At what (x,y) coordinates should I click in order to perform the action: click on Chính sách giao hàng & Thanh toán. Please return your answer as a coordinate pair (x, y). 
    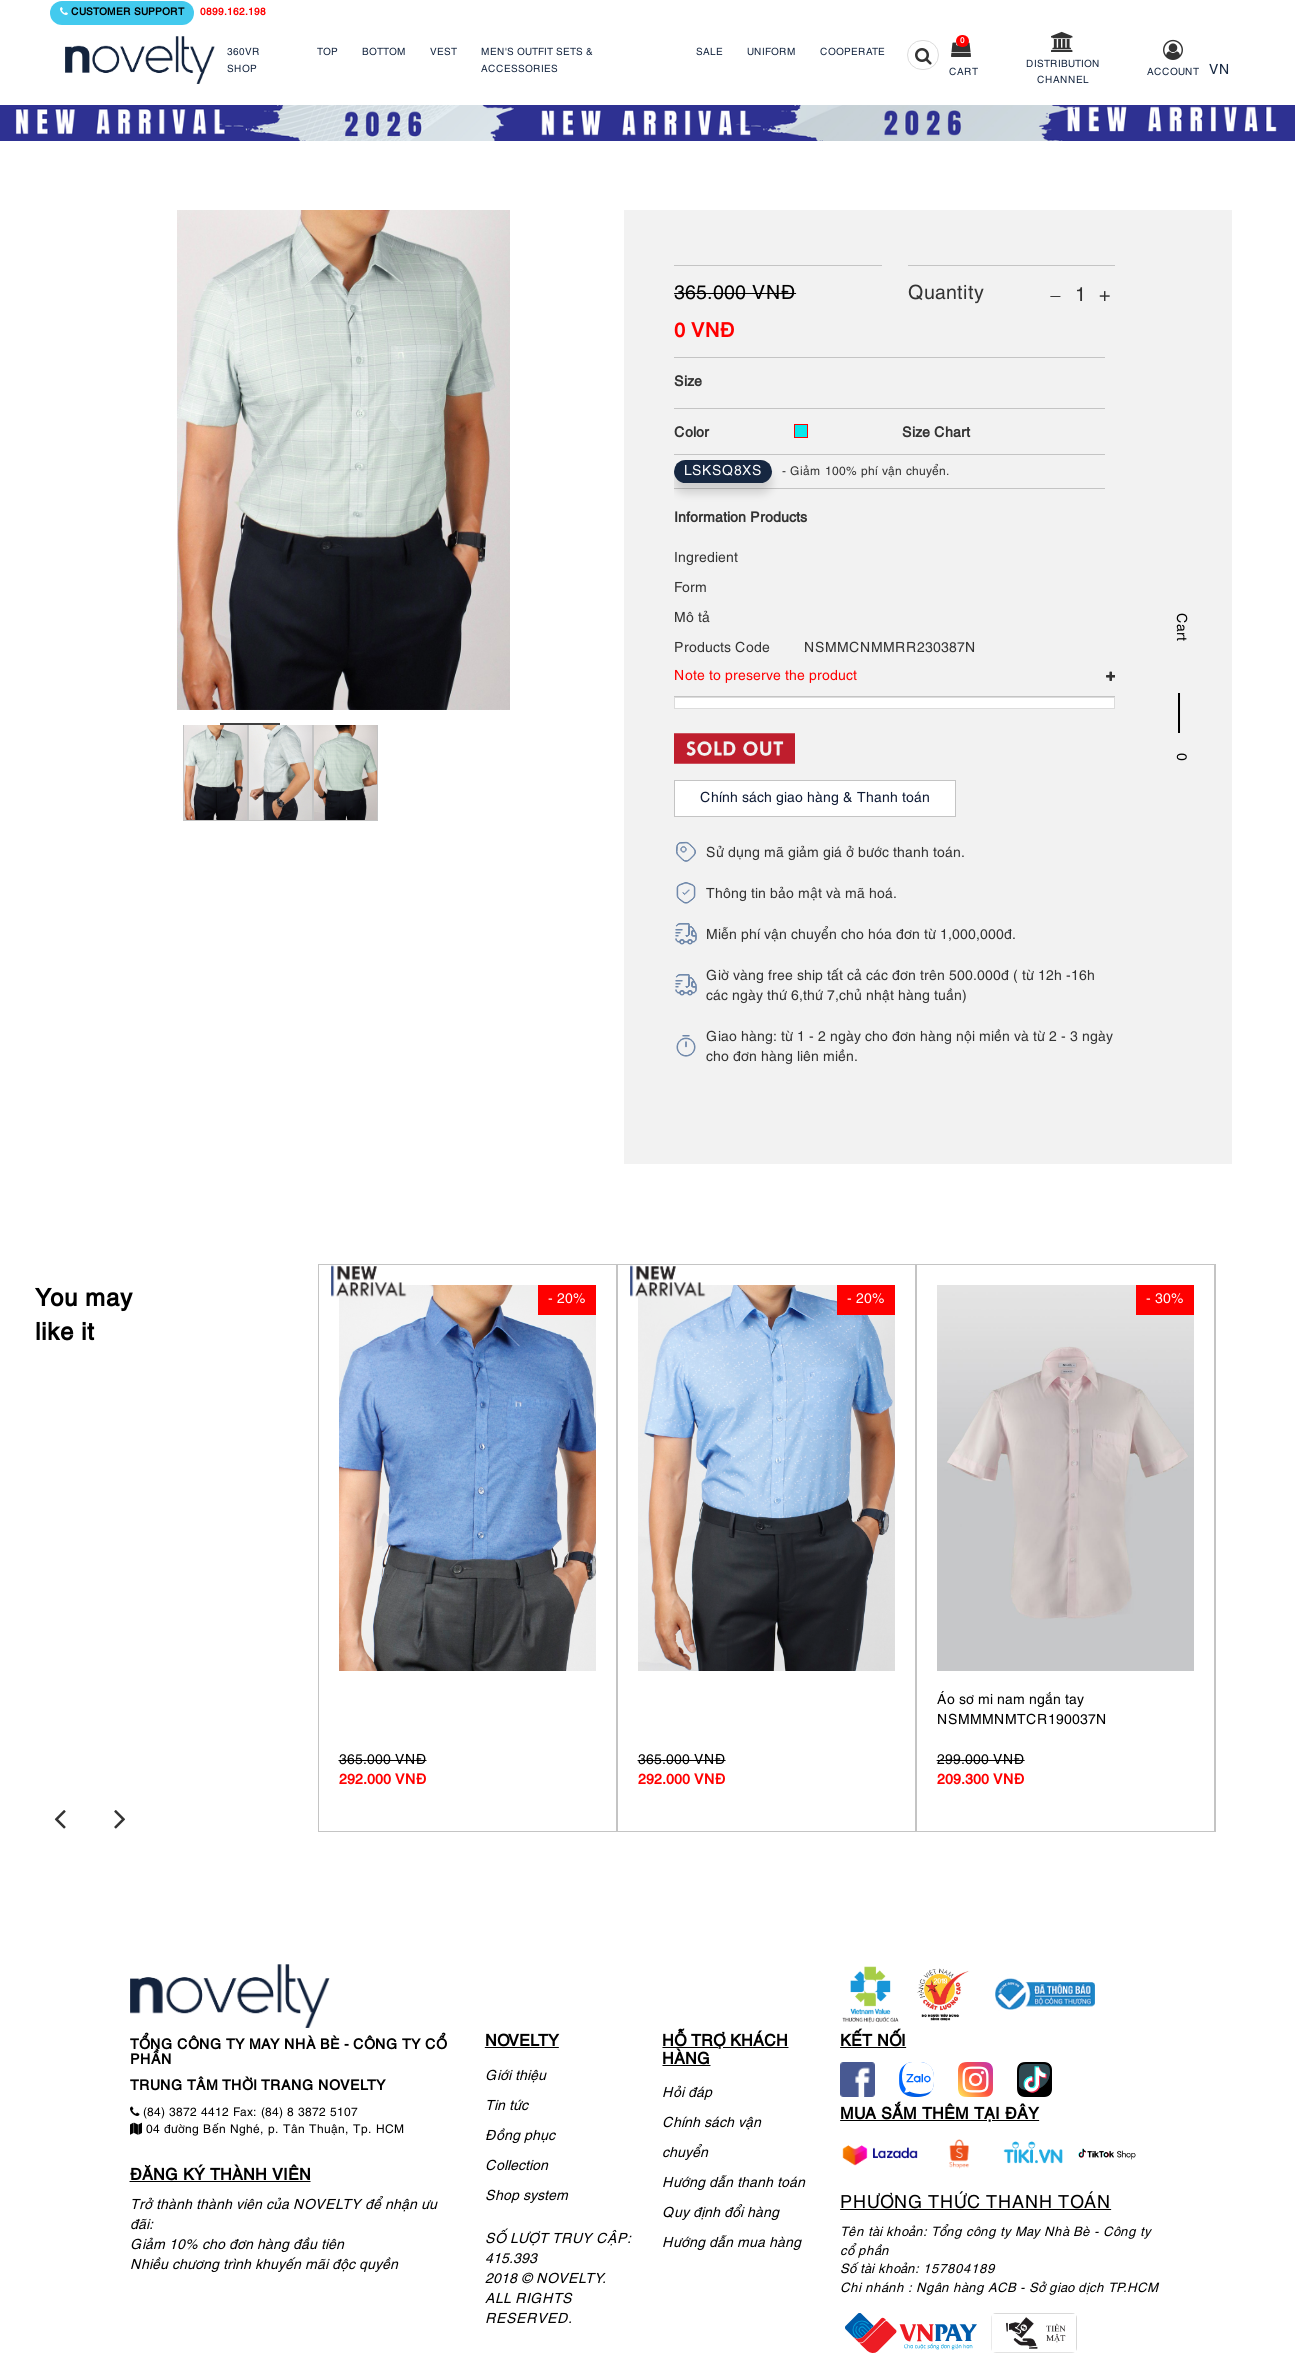
    Looking at the image, I should click on (815, 798).